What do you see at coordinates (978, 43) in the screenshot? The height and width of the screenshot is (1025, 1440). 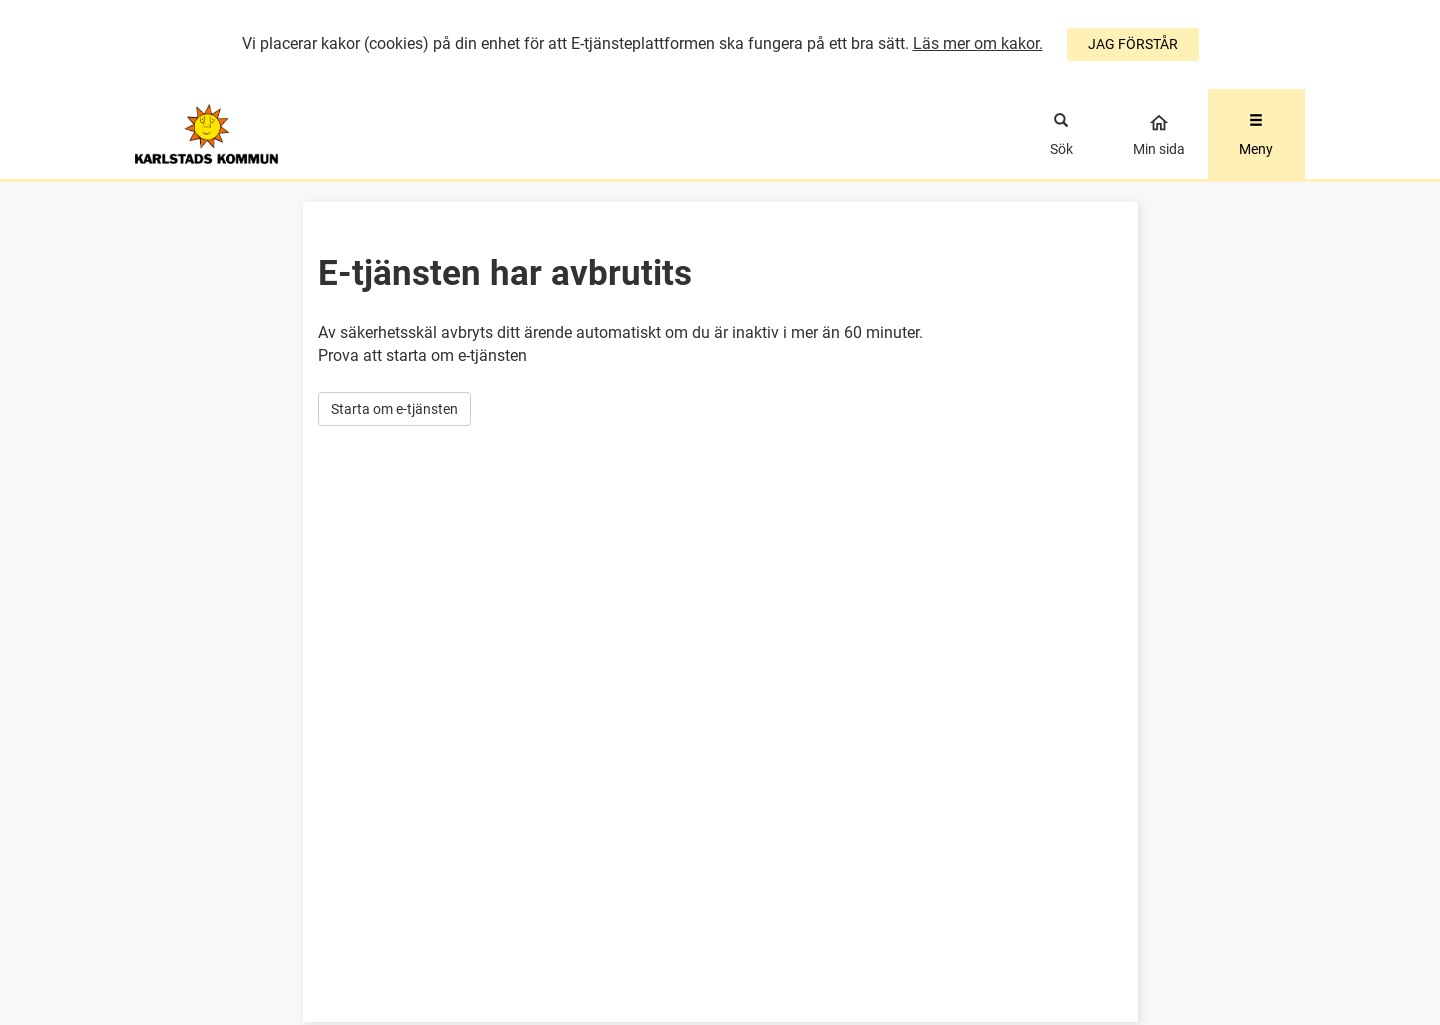 I see `Läs mer om kakor.` at bounding box center [978, 43].